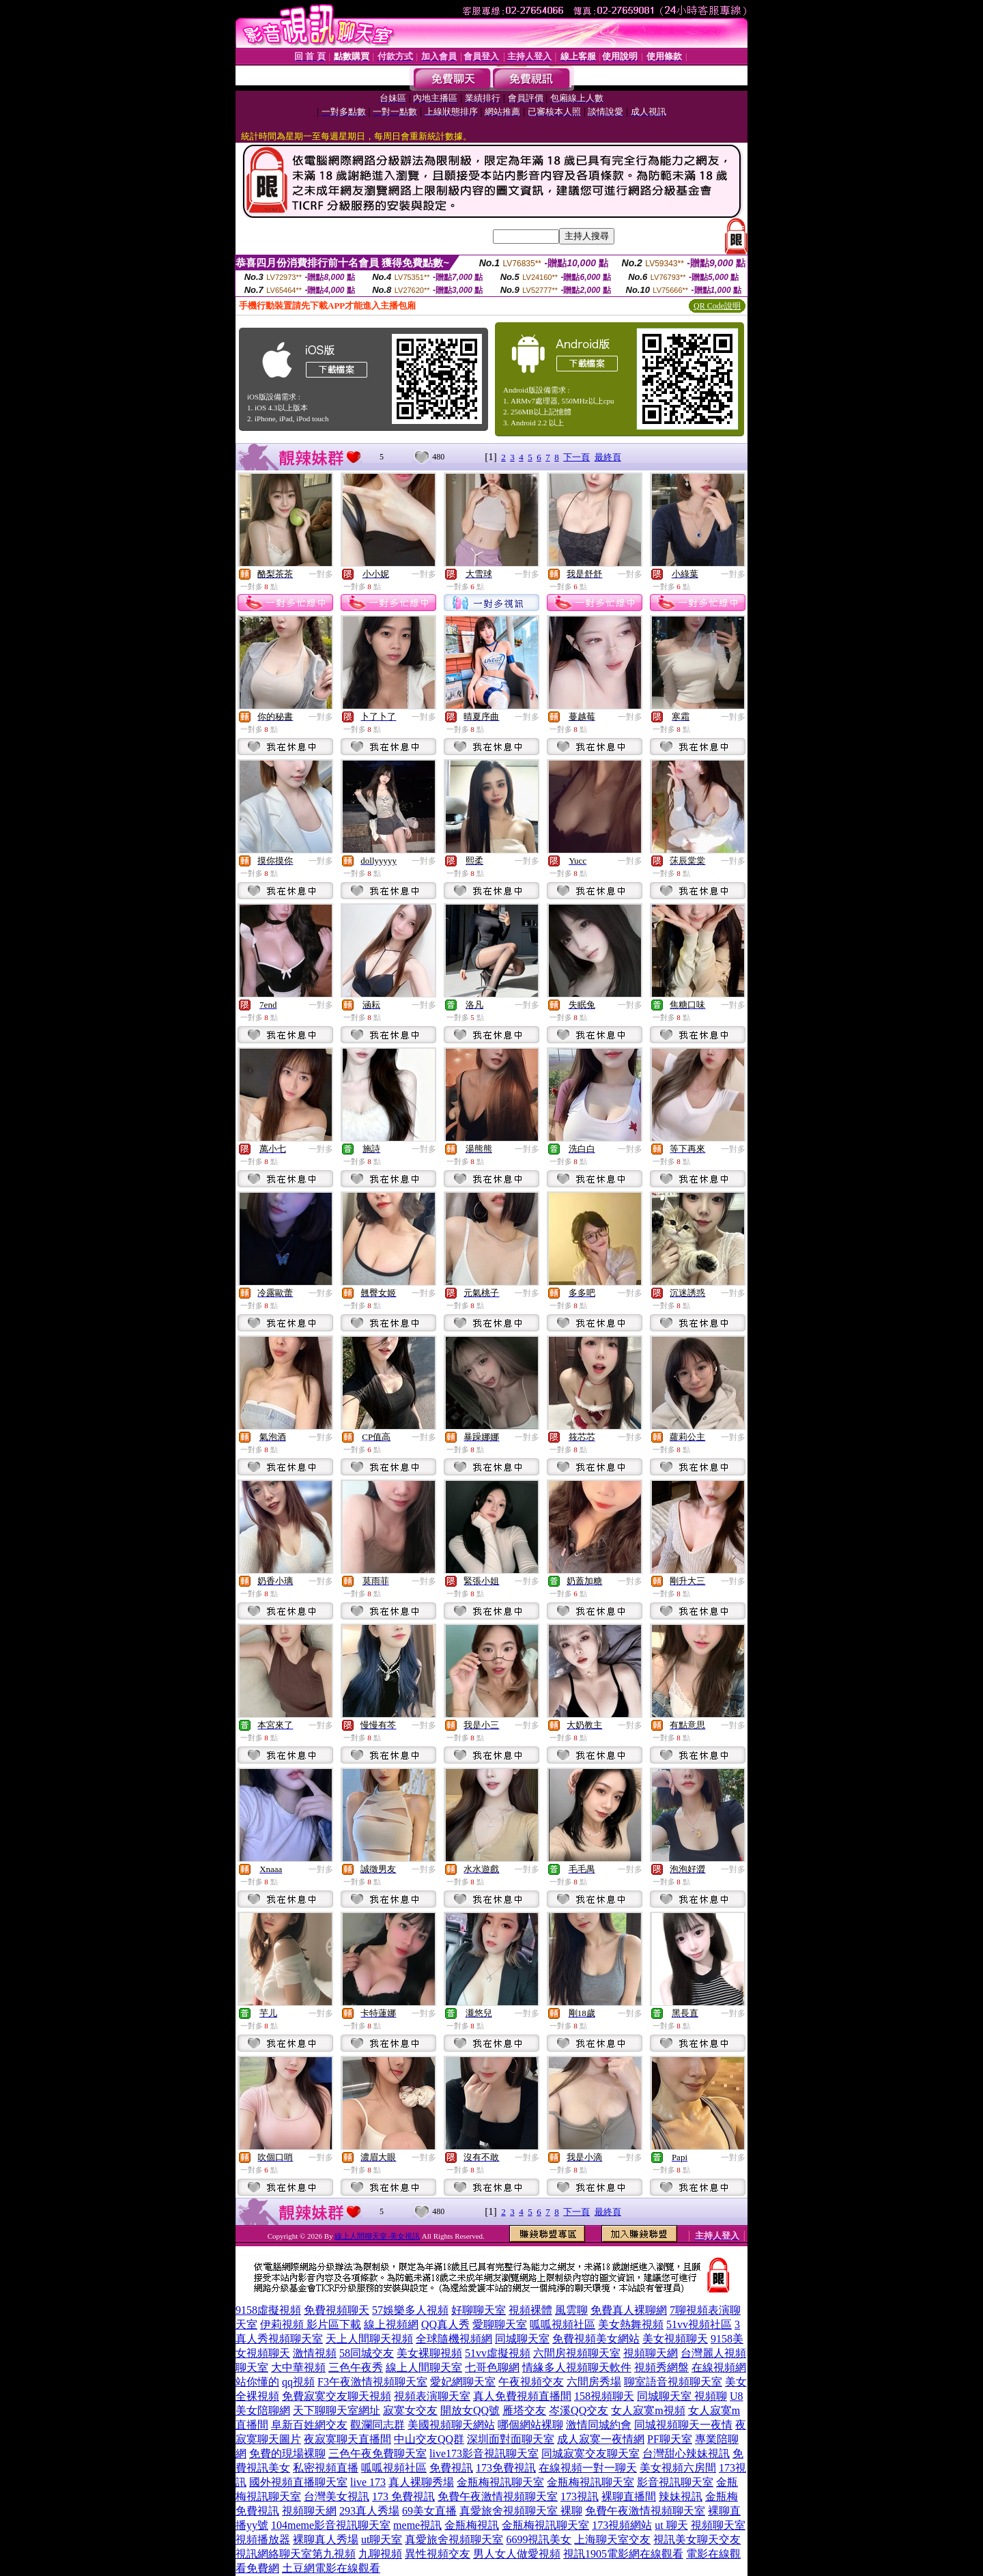 This screenshot has width=983, height=2576. I want to click on 真人免費視頻直播間, so click(522, 2396).